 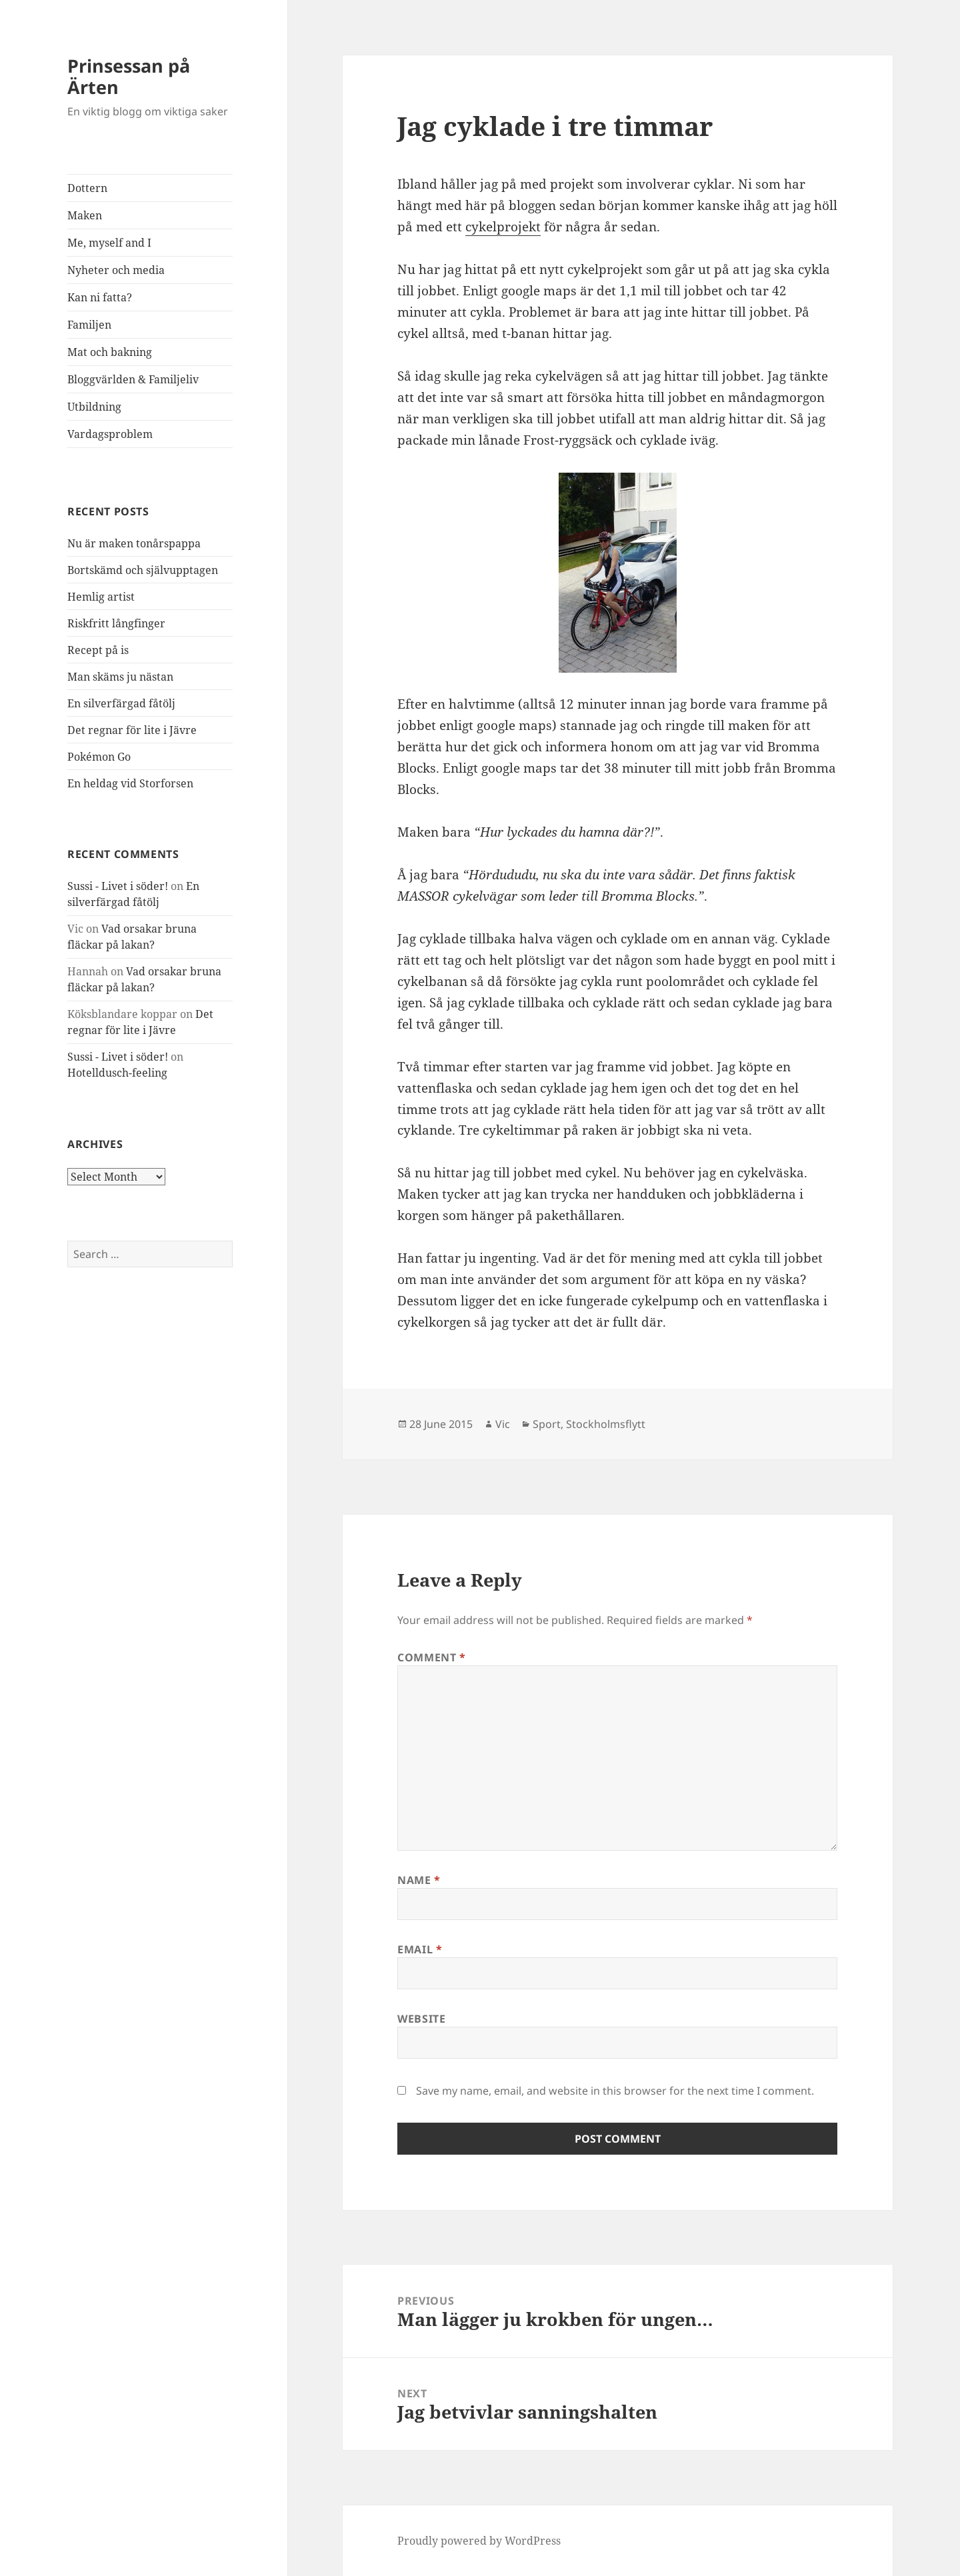 I want to click on Me, myself and I, so click(x=109, y=242).